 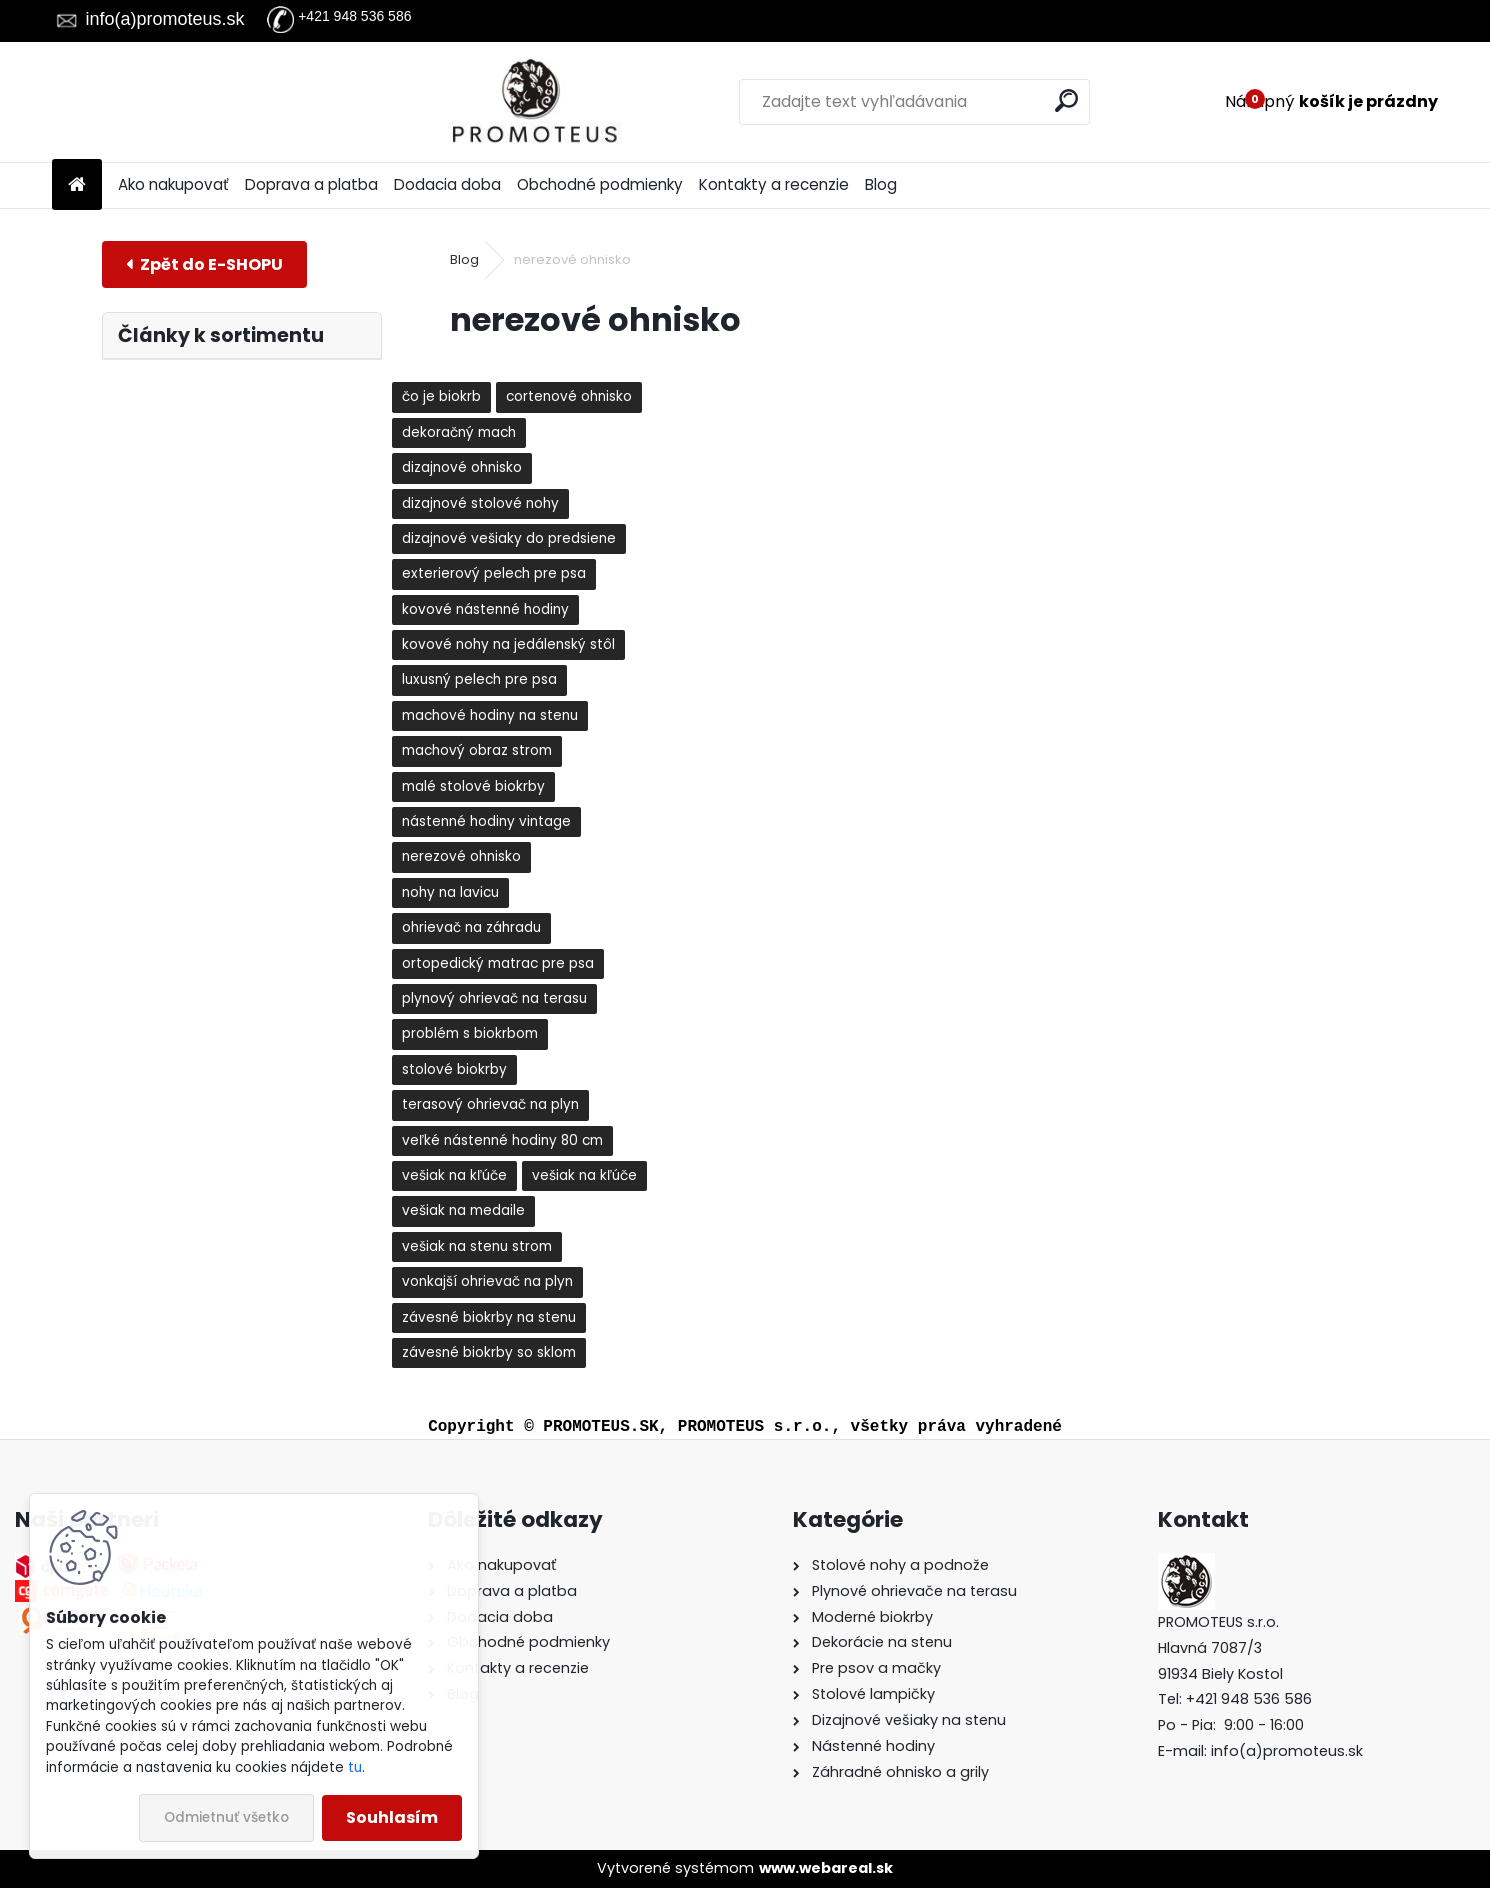 What do you see at coordinates (477, 1246) in the screenshot?
I see `vešiak na stenu strom` at bounding box center [477, 1246].